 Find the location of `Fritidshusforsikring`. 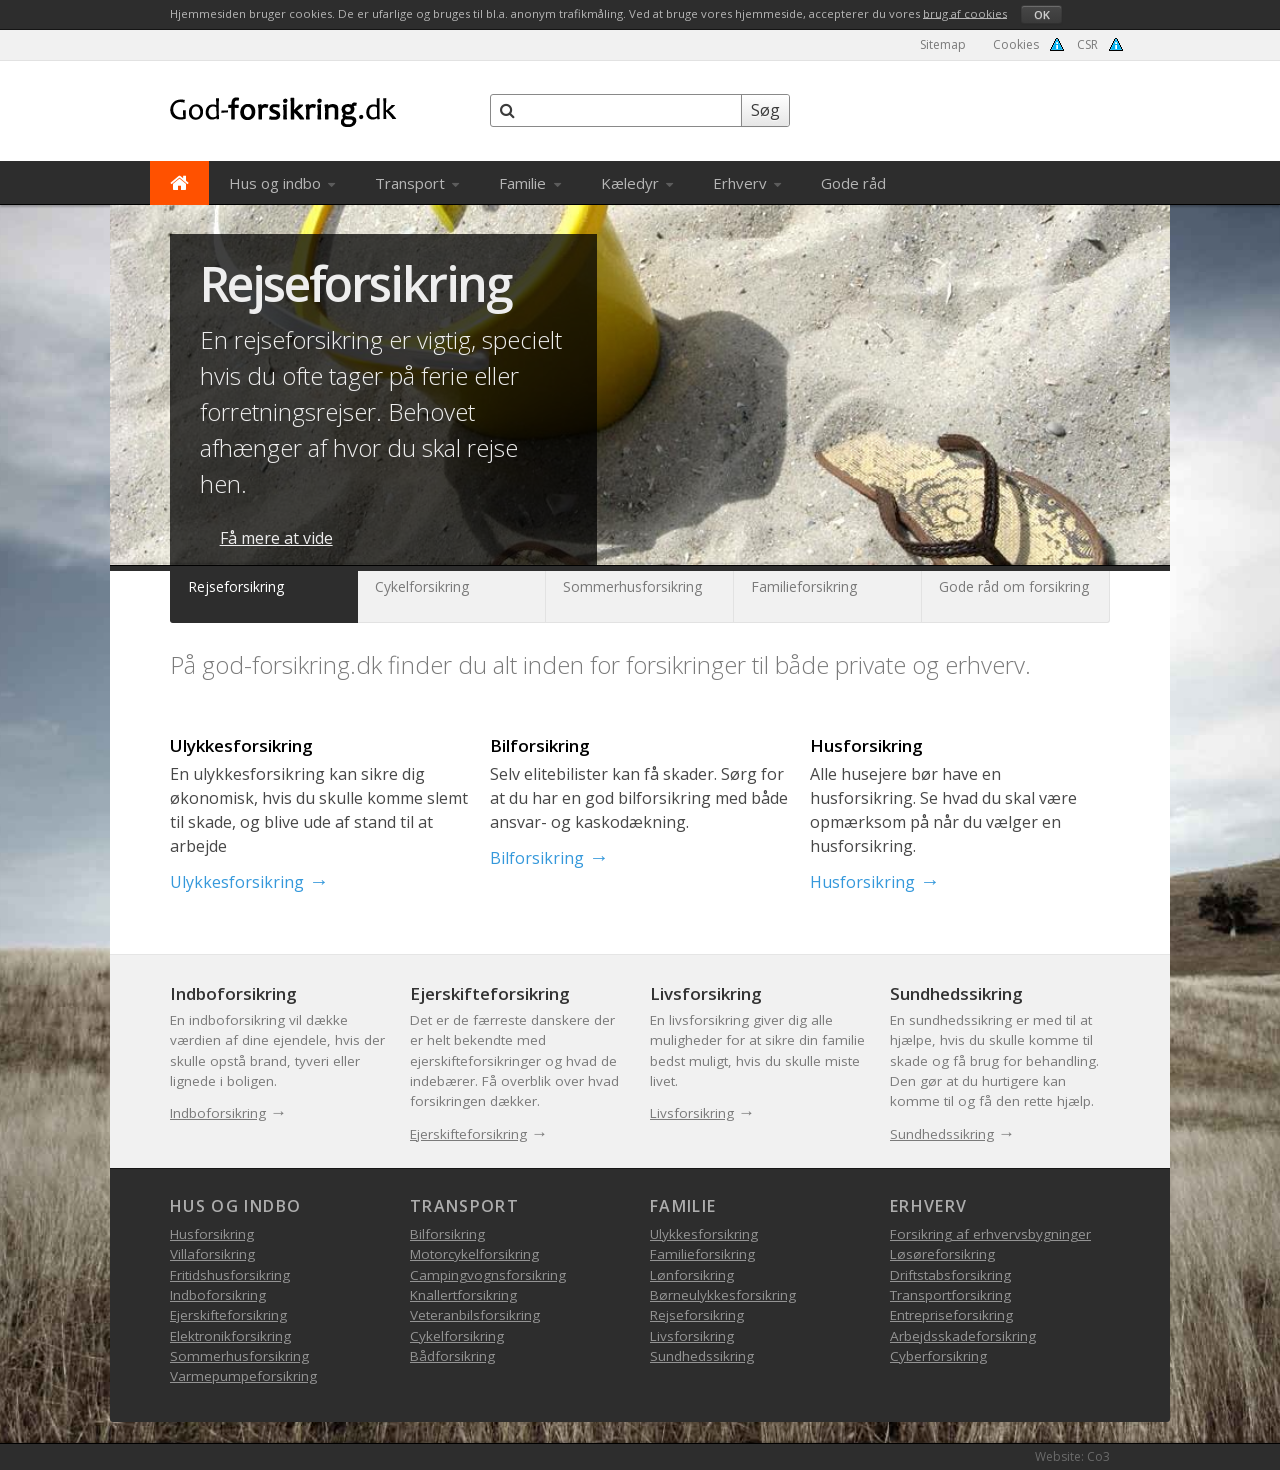

Fritidshusforsikring is located at coordinates (230, 1275).